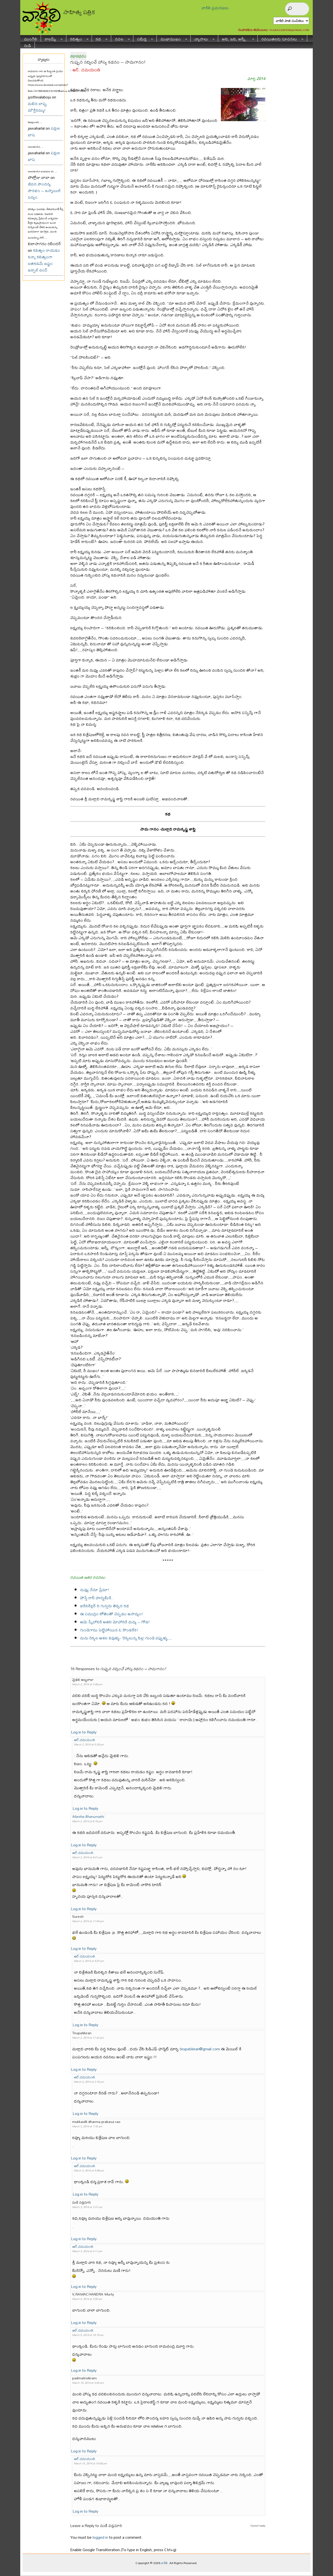  I want to click on ఆర్. దమయంతి, so click(86, 69).